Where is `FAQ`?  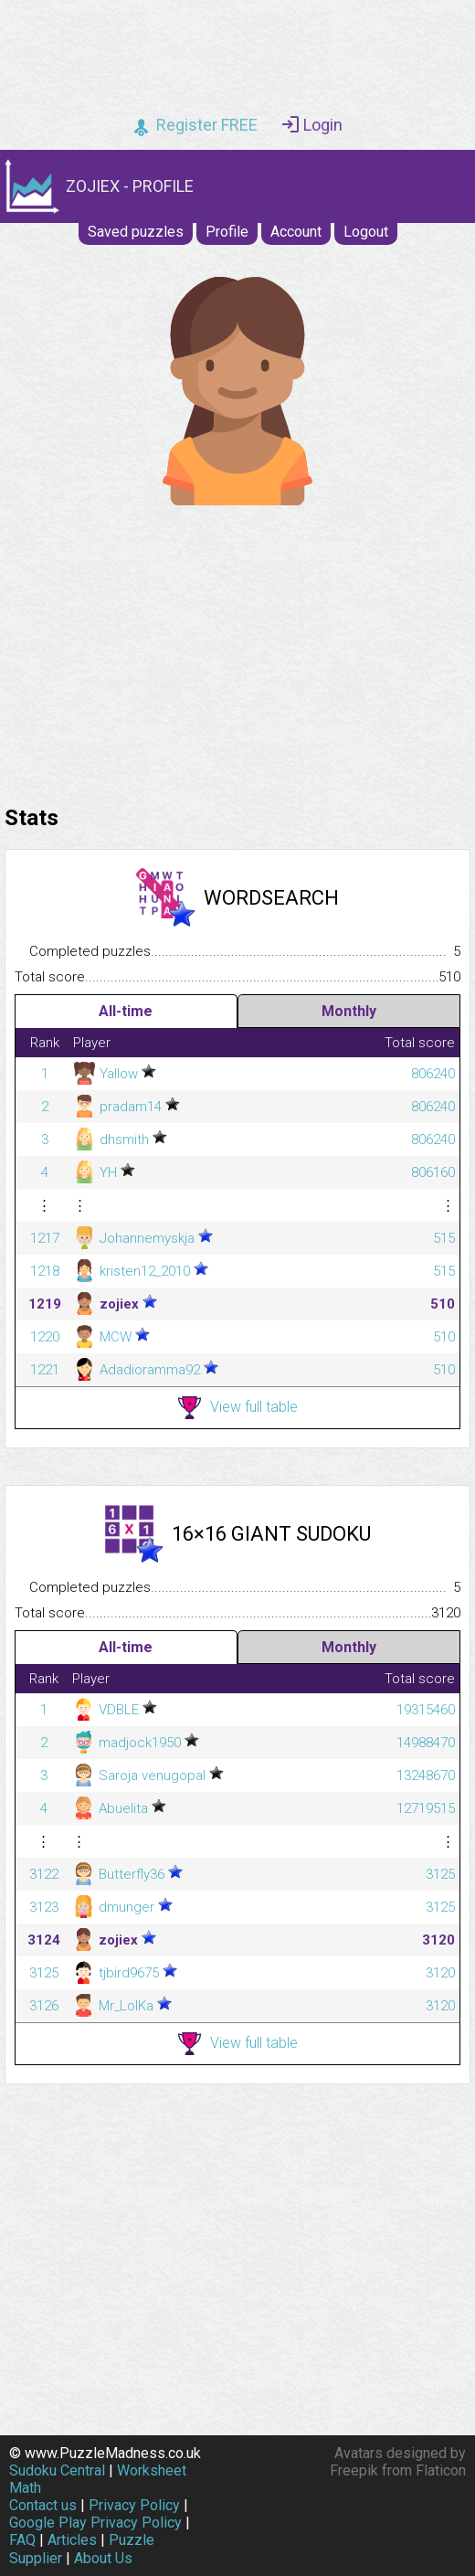 FAQ is located at coordinates (22, 2540).